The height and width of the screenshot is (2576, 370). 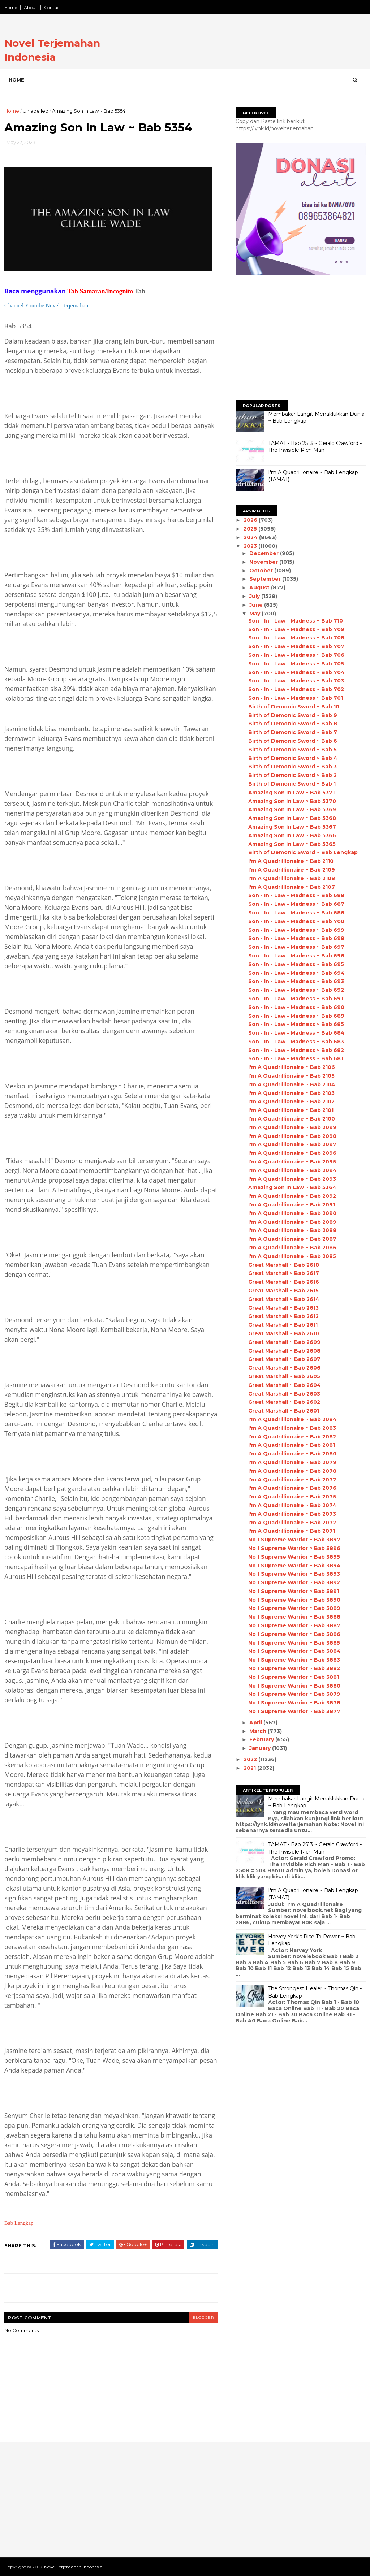 What do you see at coordinates (292, 1428) in the screenshot?
I see `I'm A Quadrillionaire ~ Bab 2083` at bounding box center [292, 1428].